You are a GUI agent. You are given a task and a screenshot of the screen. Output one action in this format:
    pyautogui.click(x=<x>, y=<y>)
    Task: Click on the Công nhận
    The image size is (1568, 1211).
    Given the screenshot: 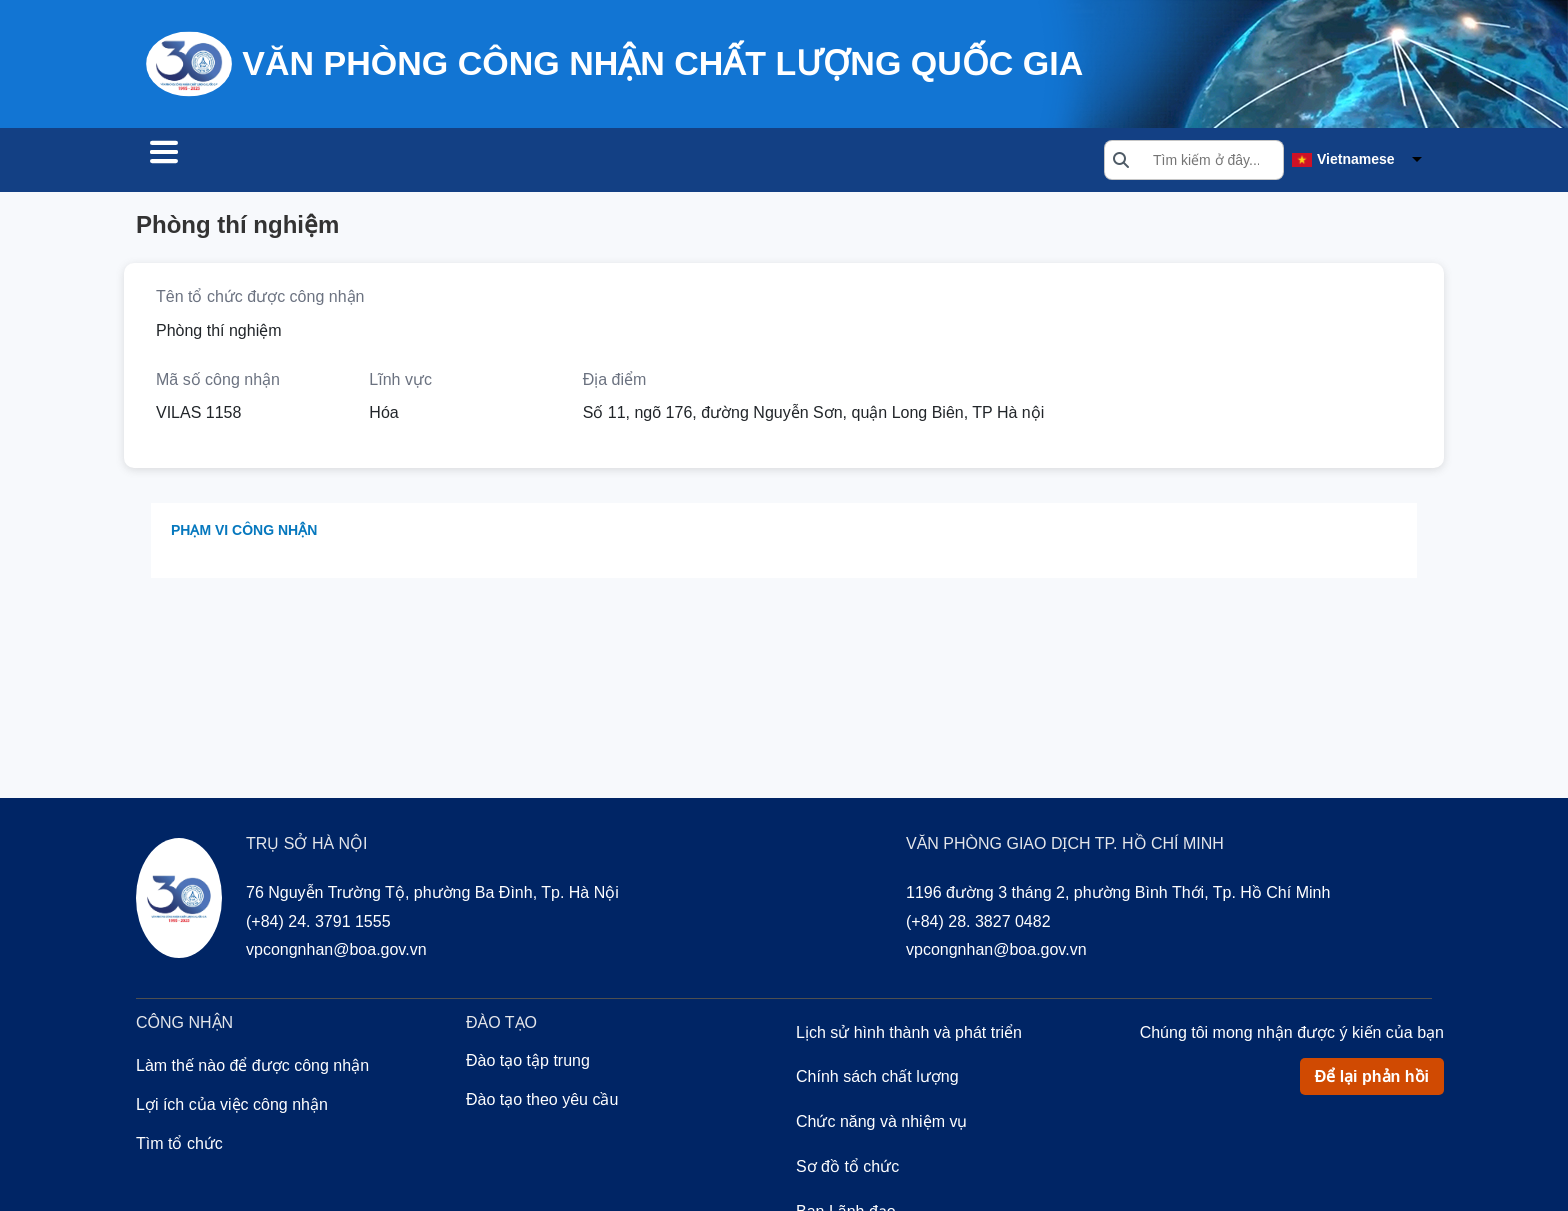 What is the action you would take?
    pyautogui.click(x=346, y=162)
    